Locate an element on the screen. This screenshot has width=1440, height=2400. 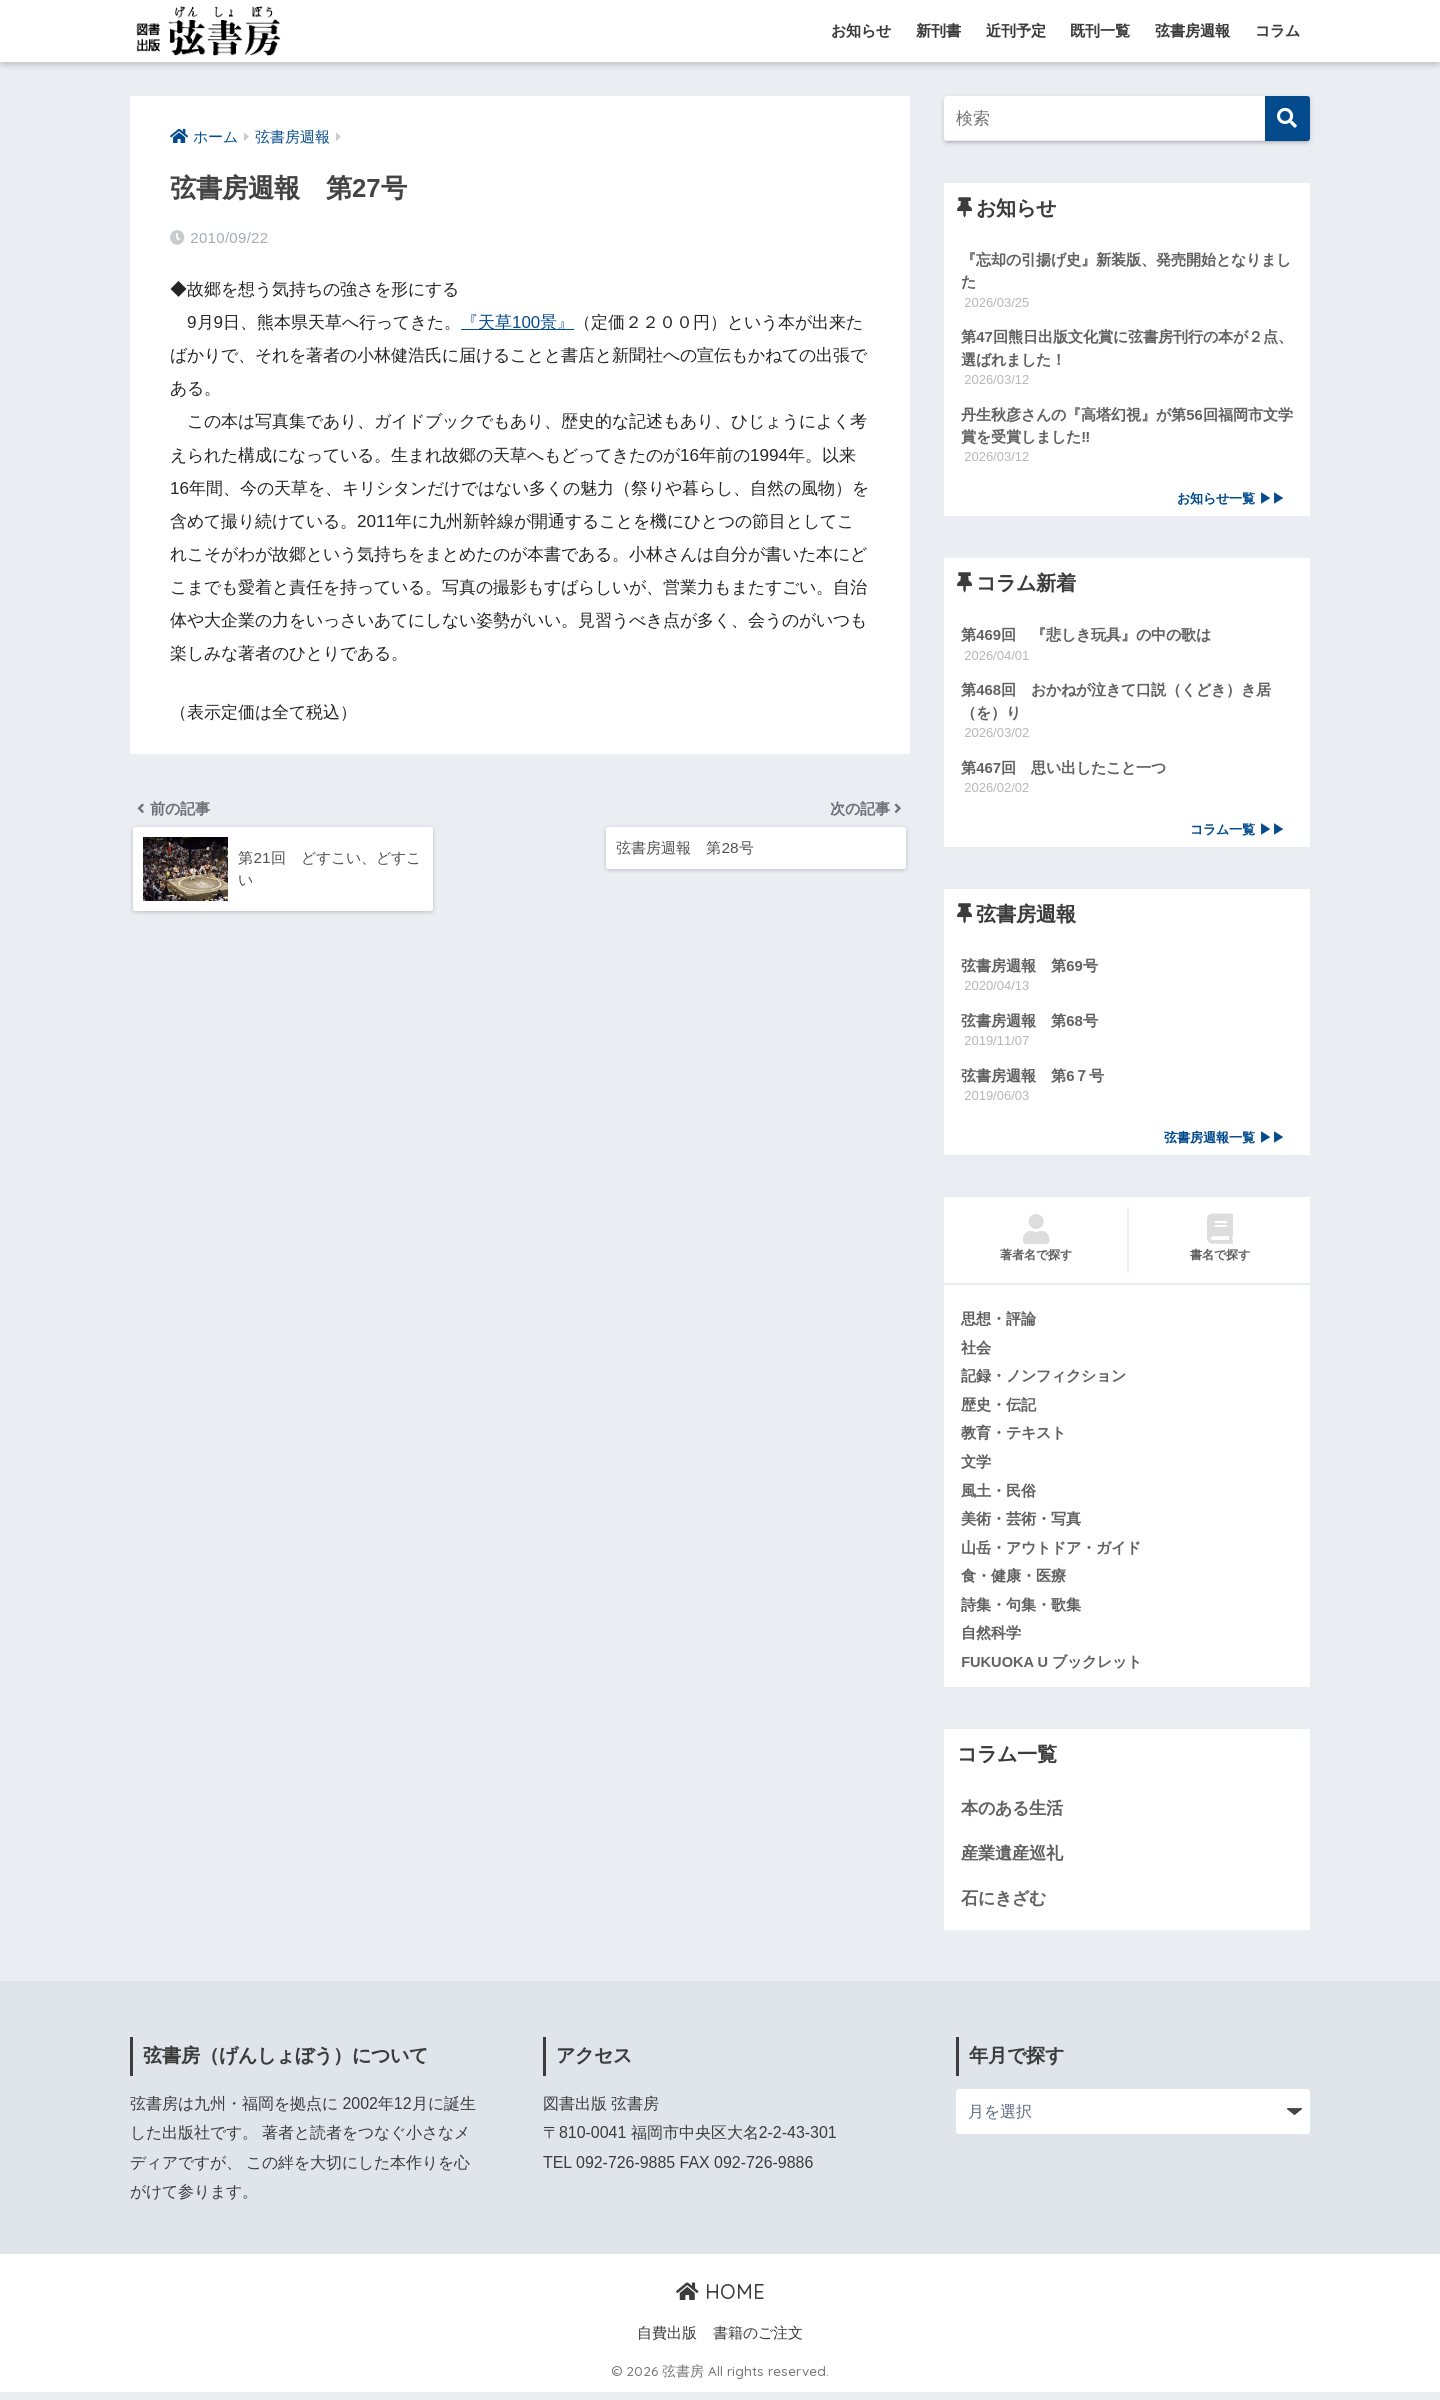
書名で探す is located at coordinates (1219, 1244).